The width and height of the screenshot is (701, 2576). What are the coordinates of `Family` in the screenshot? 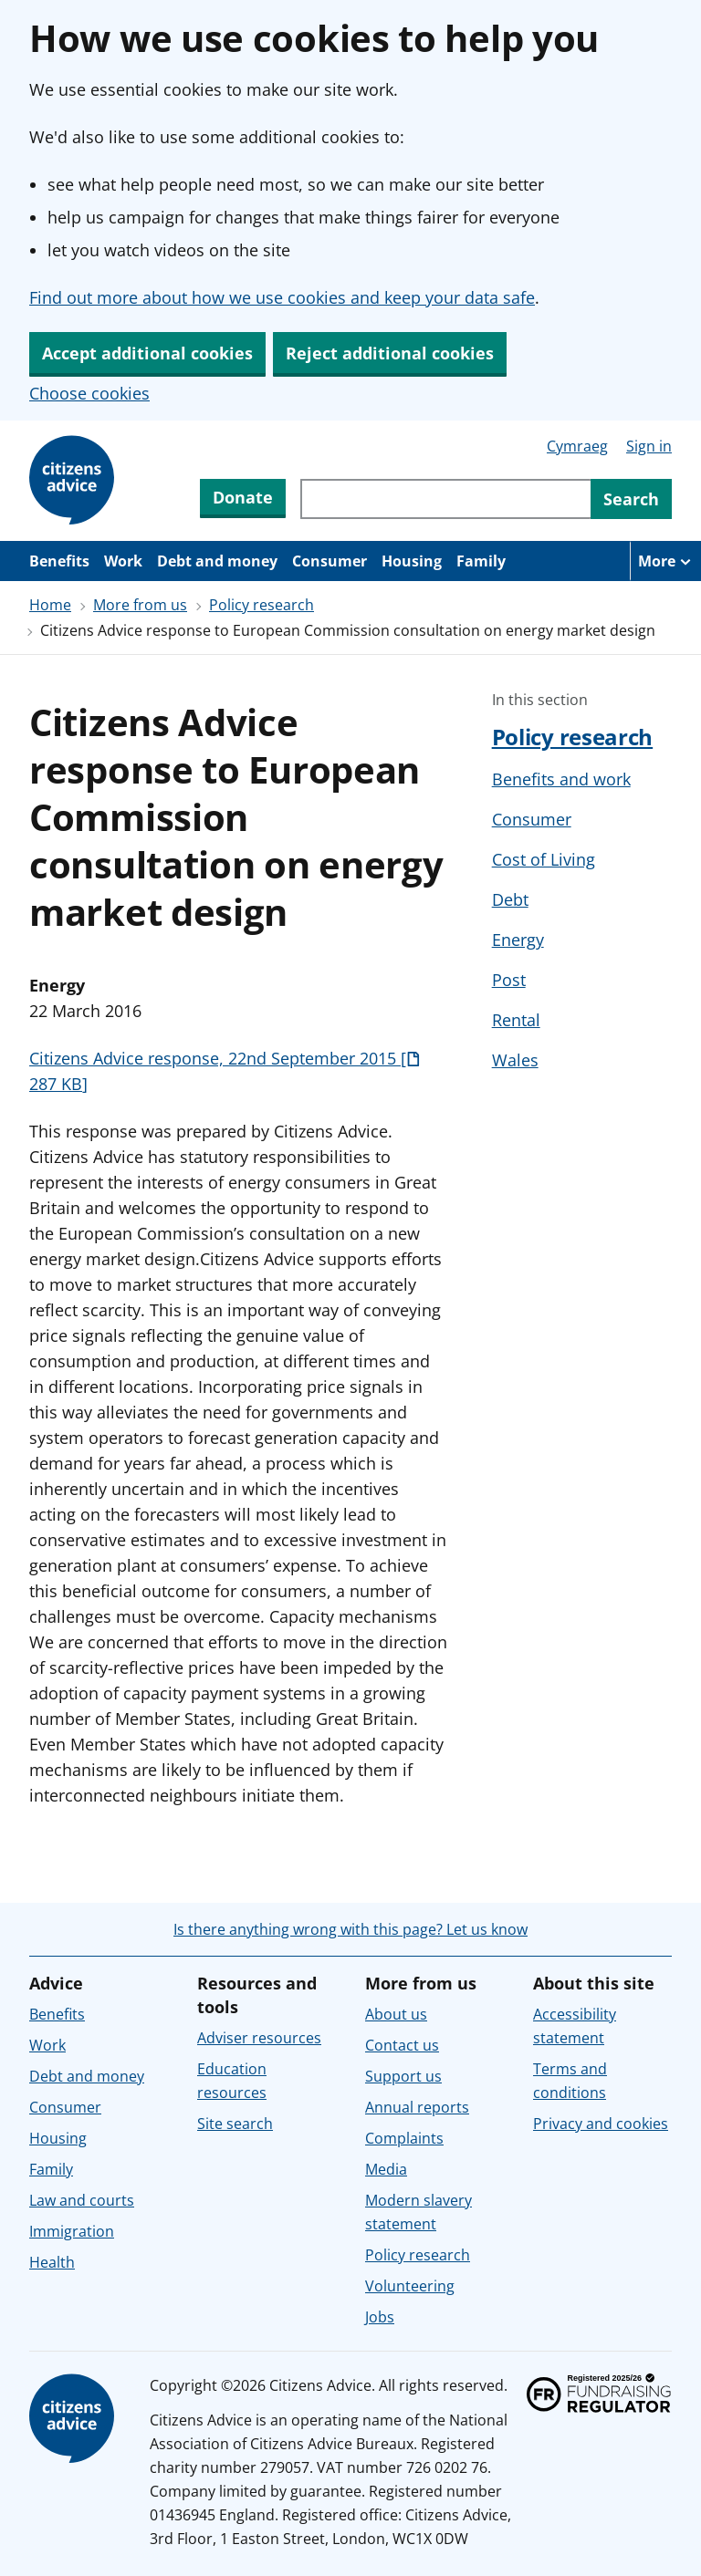 It's located at (481, 561).